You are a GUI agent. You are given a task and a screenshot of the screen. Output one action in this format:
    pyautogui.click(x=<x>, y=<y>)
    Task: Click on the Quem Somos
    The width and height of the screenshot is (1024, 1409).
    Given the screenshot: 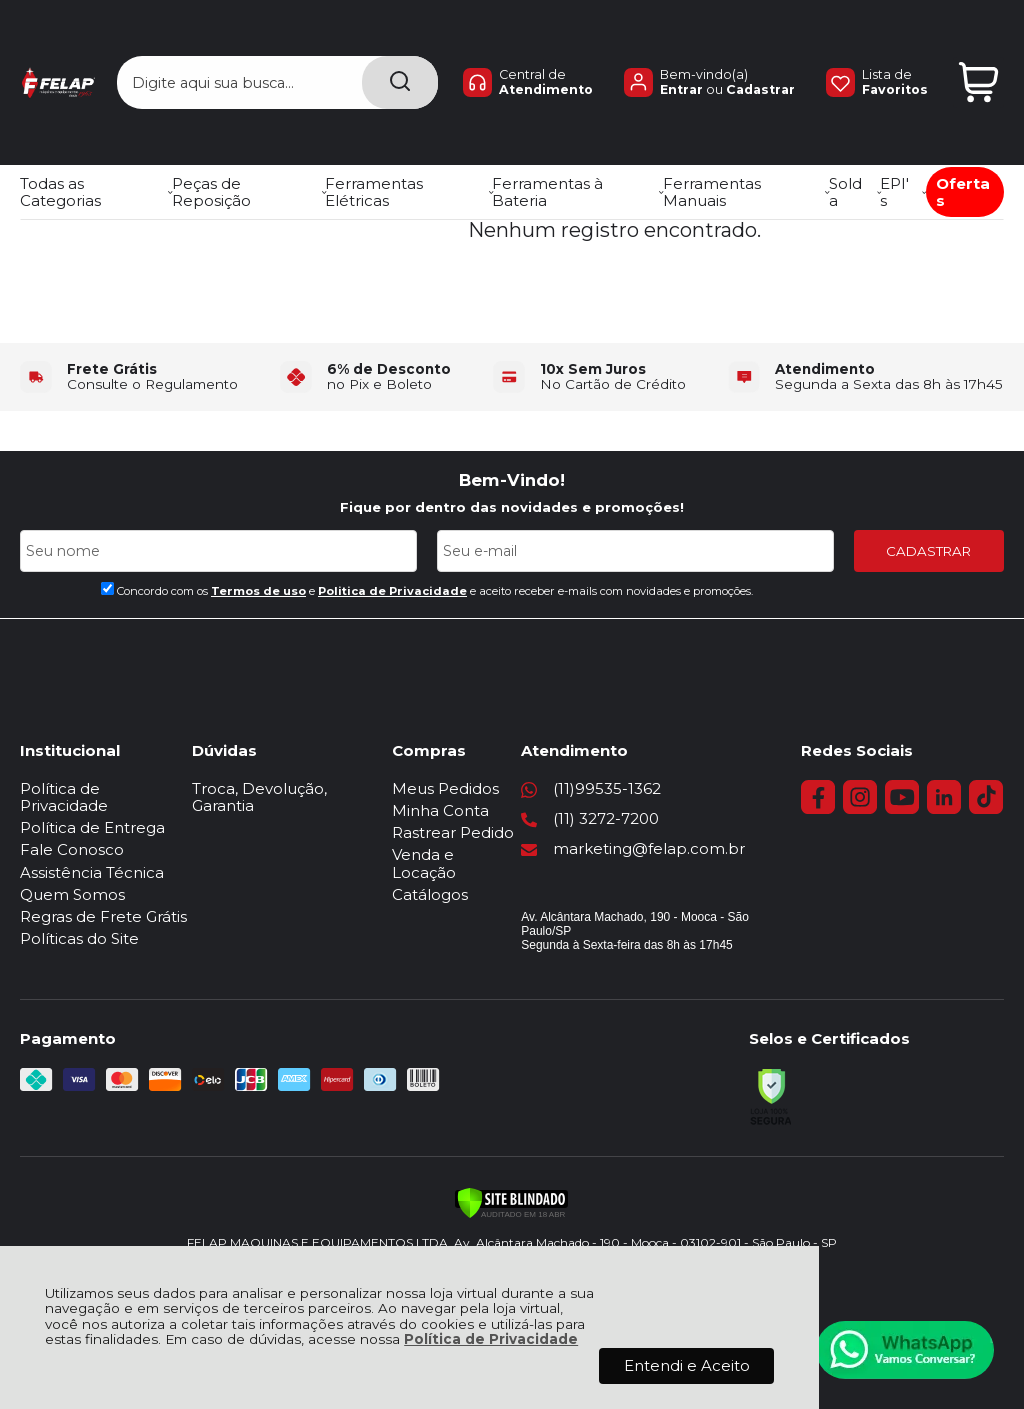 What is the action you would take?
    pyautogui.click(x=72, y=877)
    